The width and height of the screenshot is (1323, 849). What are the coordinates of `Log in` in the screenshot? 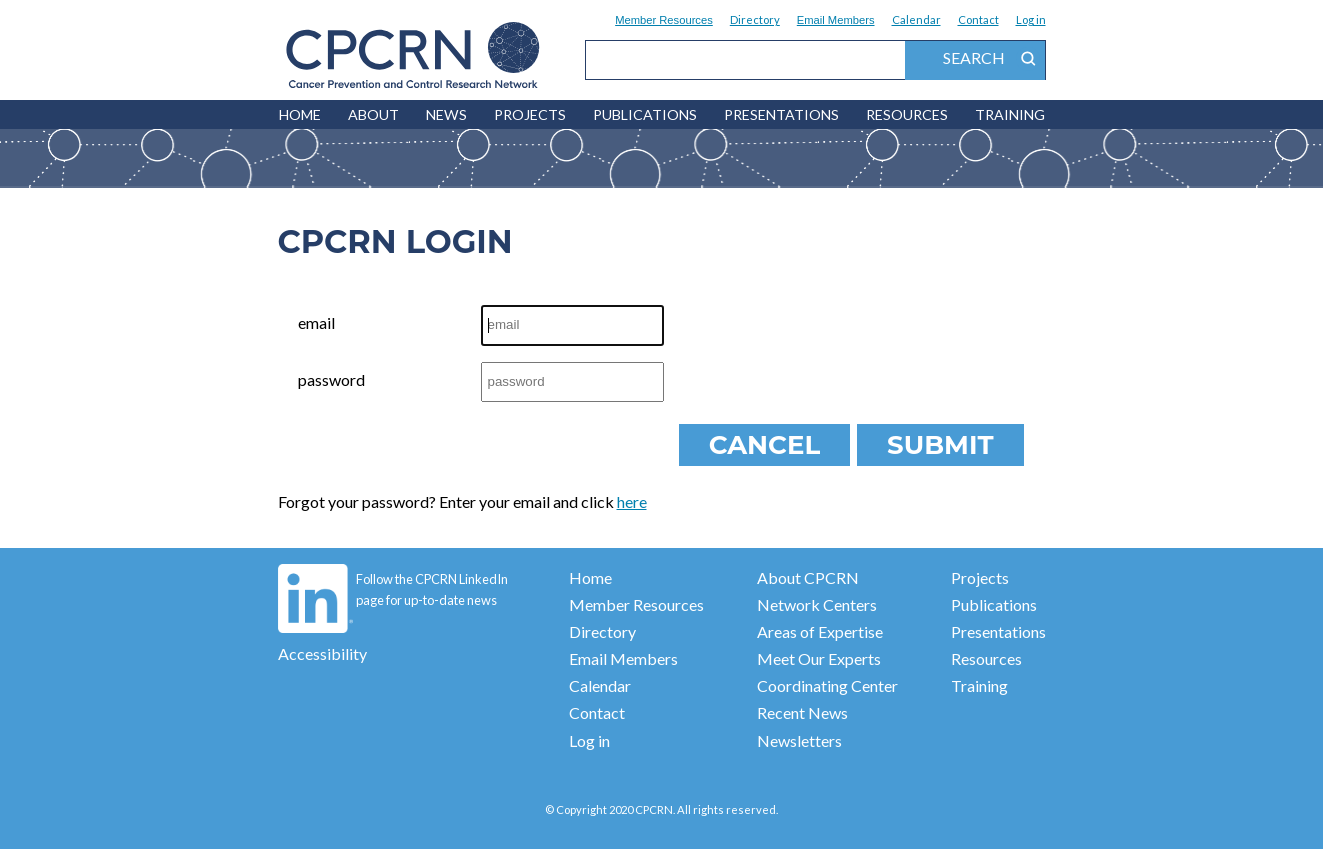 It's located at (1031, 19).